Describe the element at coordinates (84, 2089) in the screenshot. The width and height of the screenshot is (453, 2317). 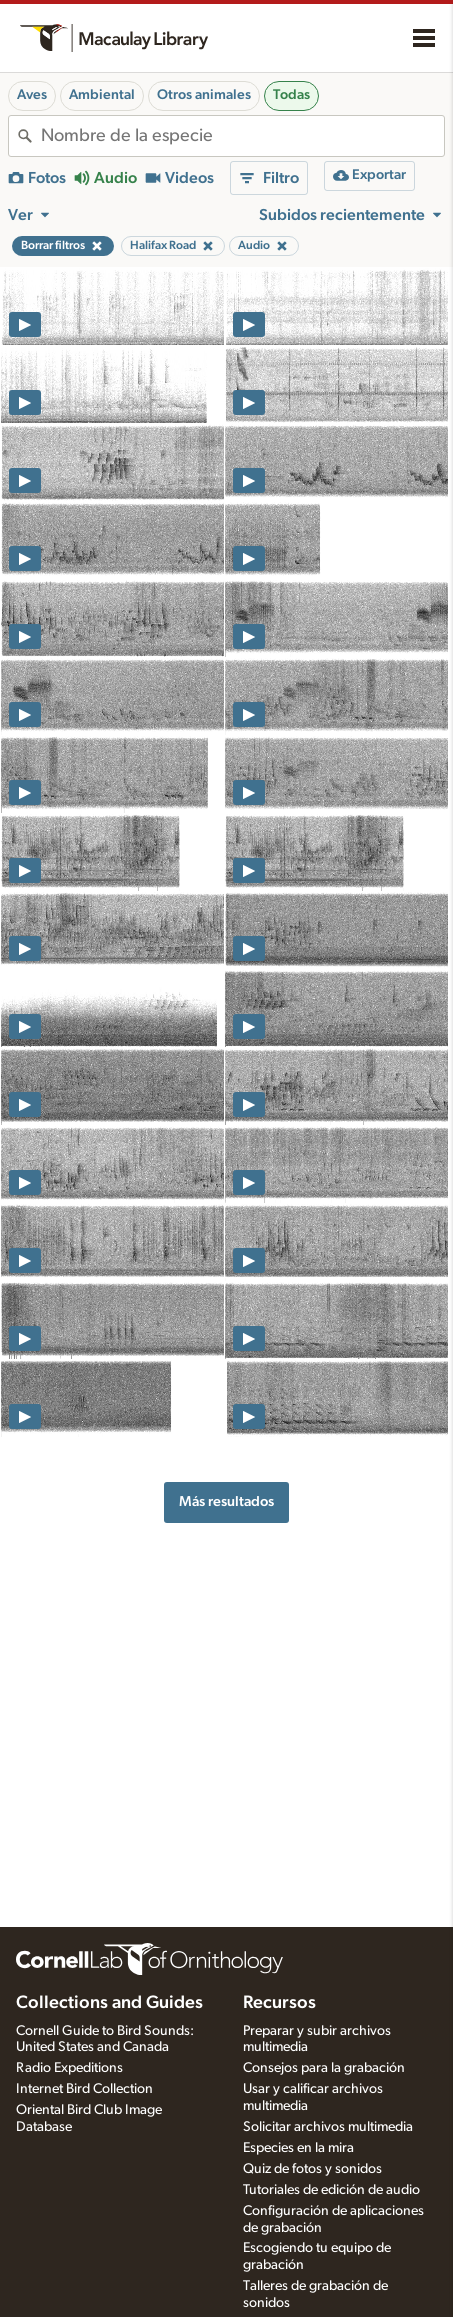
I see `Internet Bird Collection` at that location.